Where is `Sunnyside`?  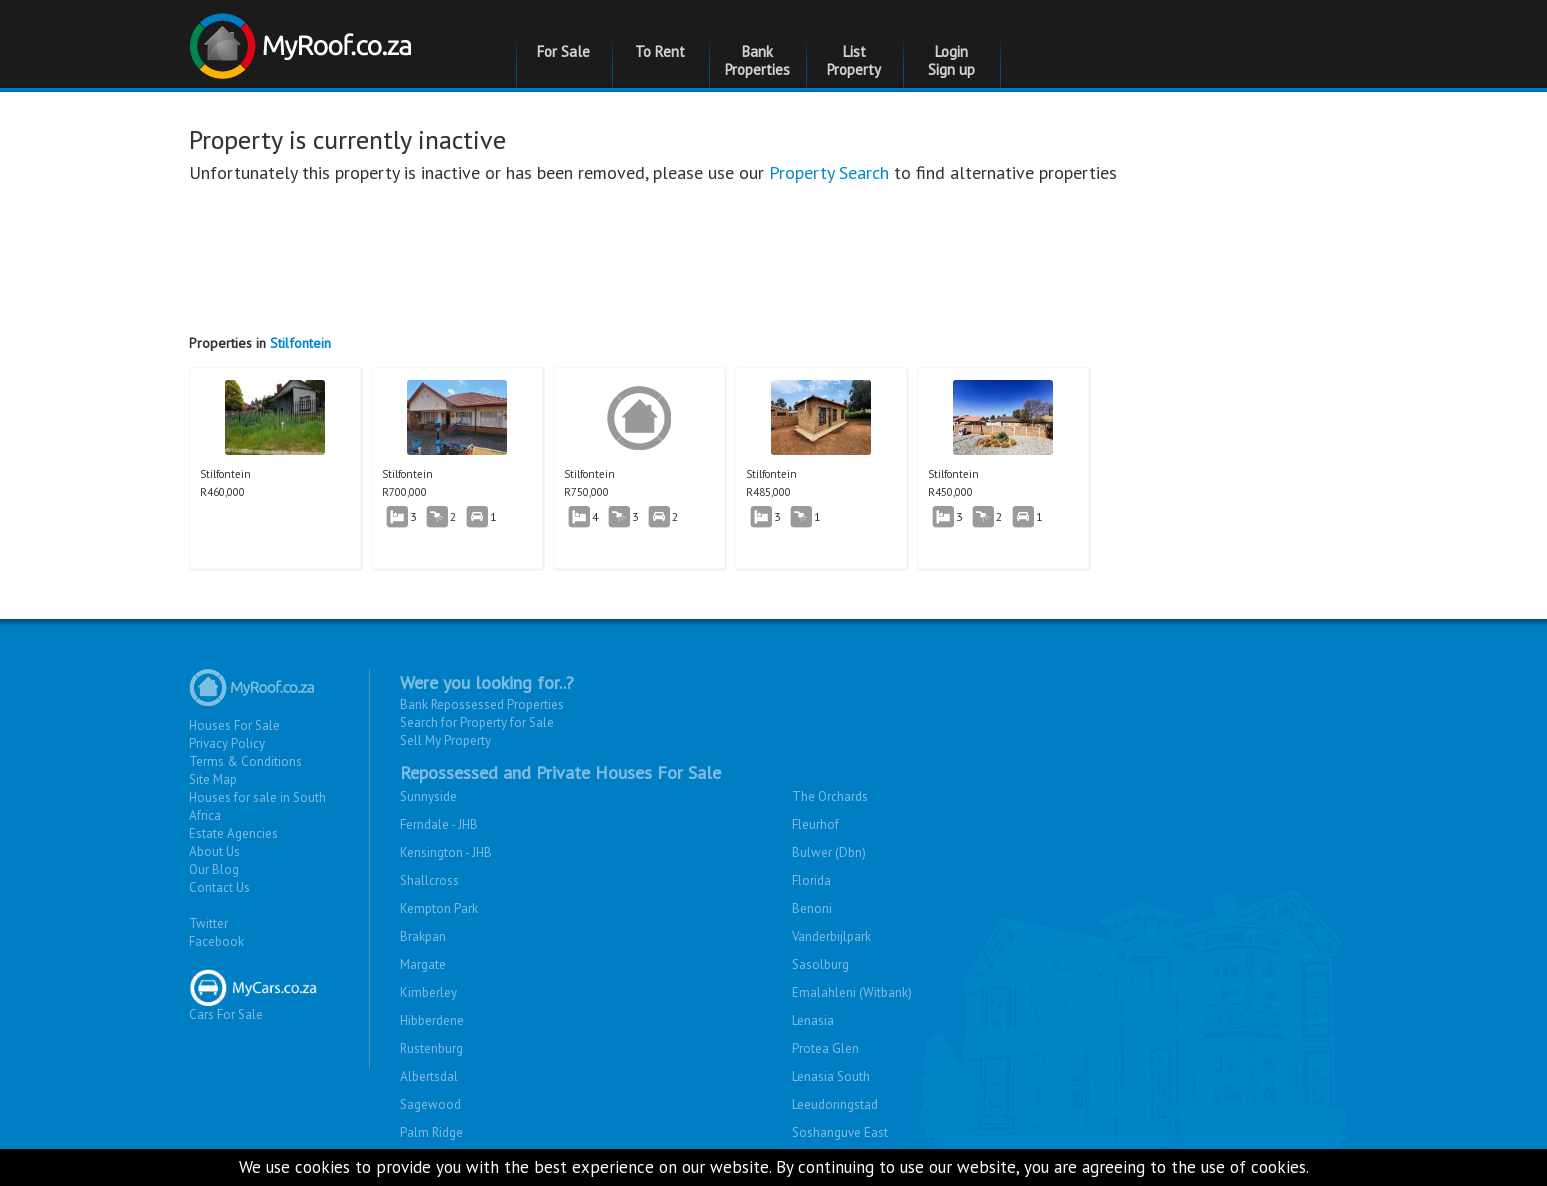 Sunnyside is located at coordinates (428, 796).